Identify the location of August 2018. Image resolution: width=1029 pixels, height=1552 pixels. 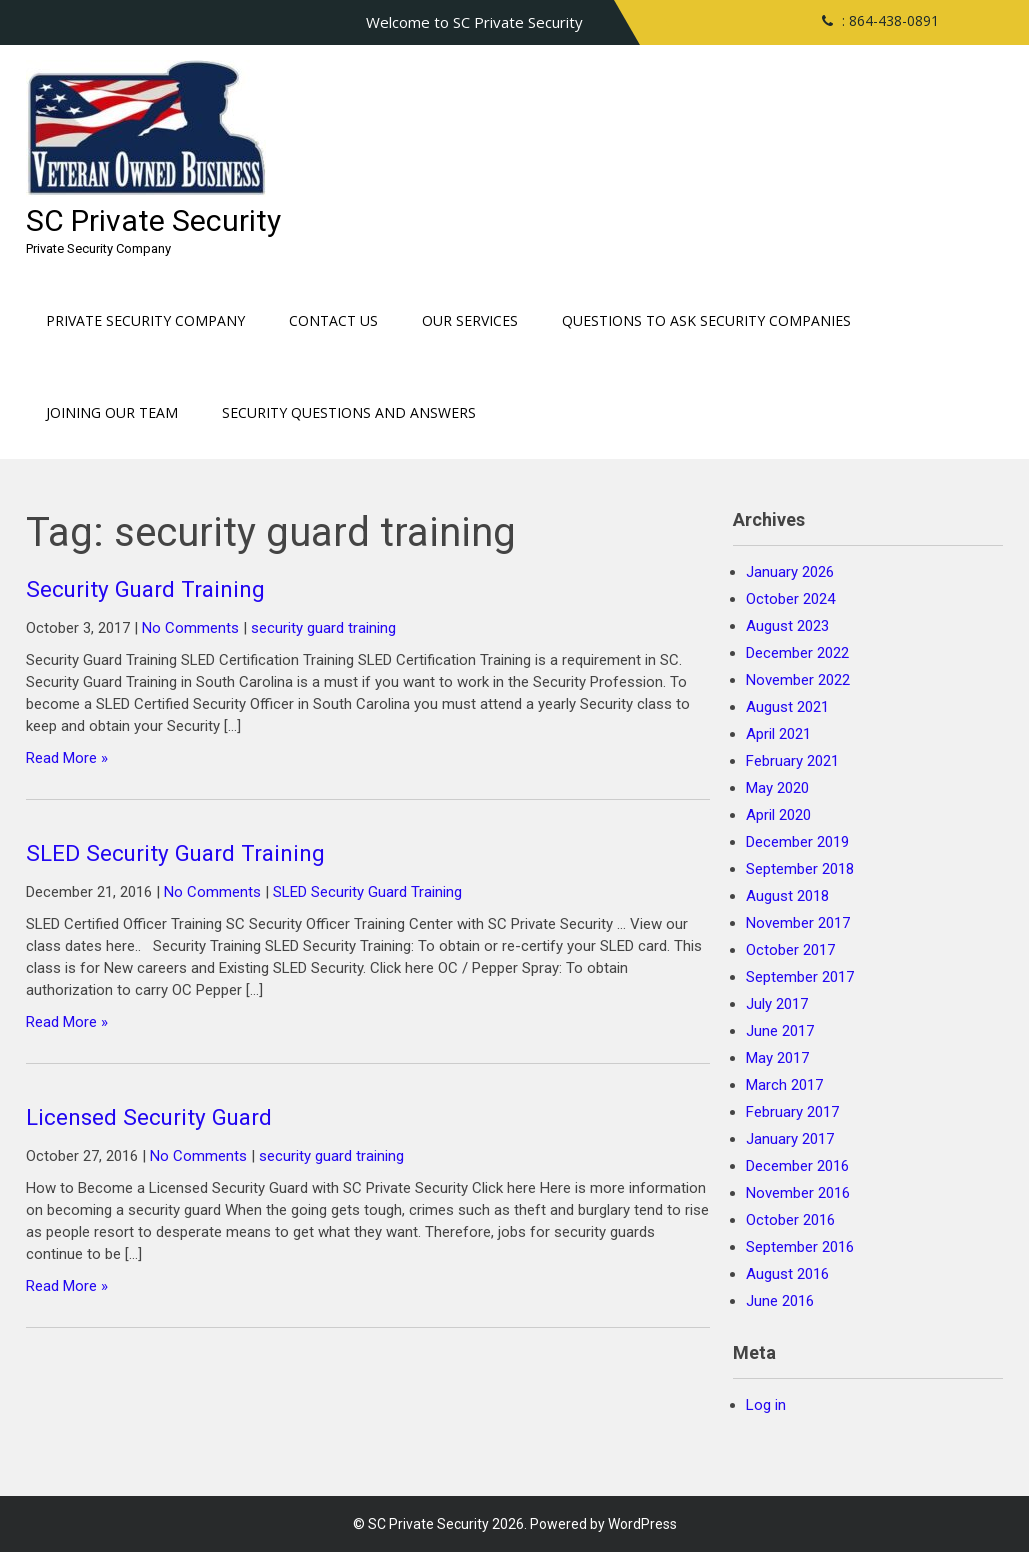
(787, 896).